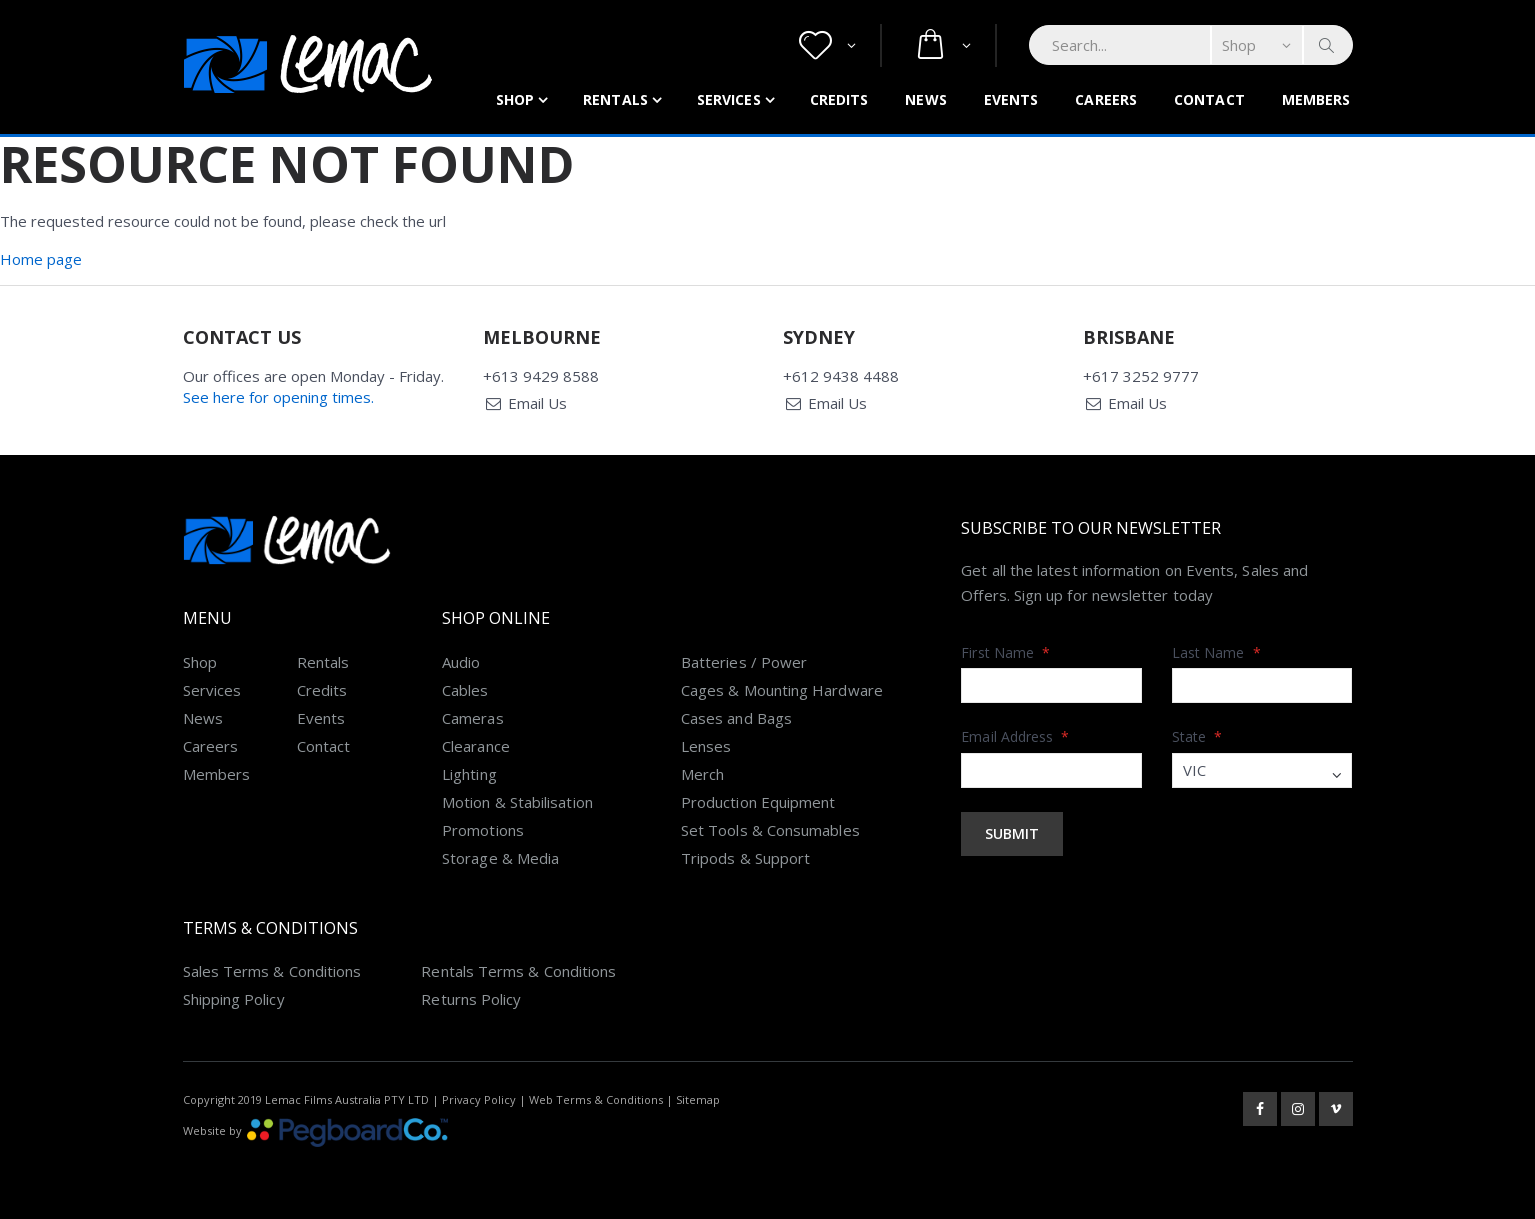  What do you see at coordinates (1005, 652) in the screenshot?
I see `First Name` at bounding box center [1005, 652].